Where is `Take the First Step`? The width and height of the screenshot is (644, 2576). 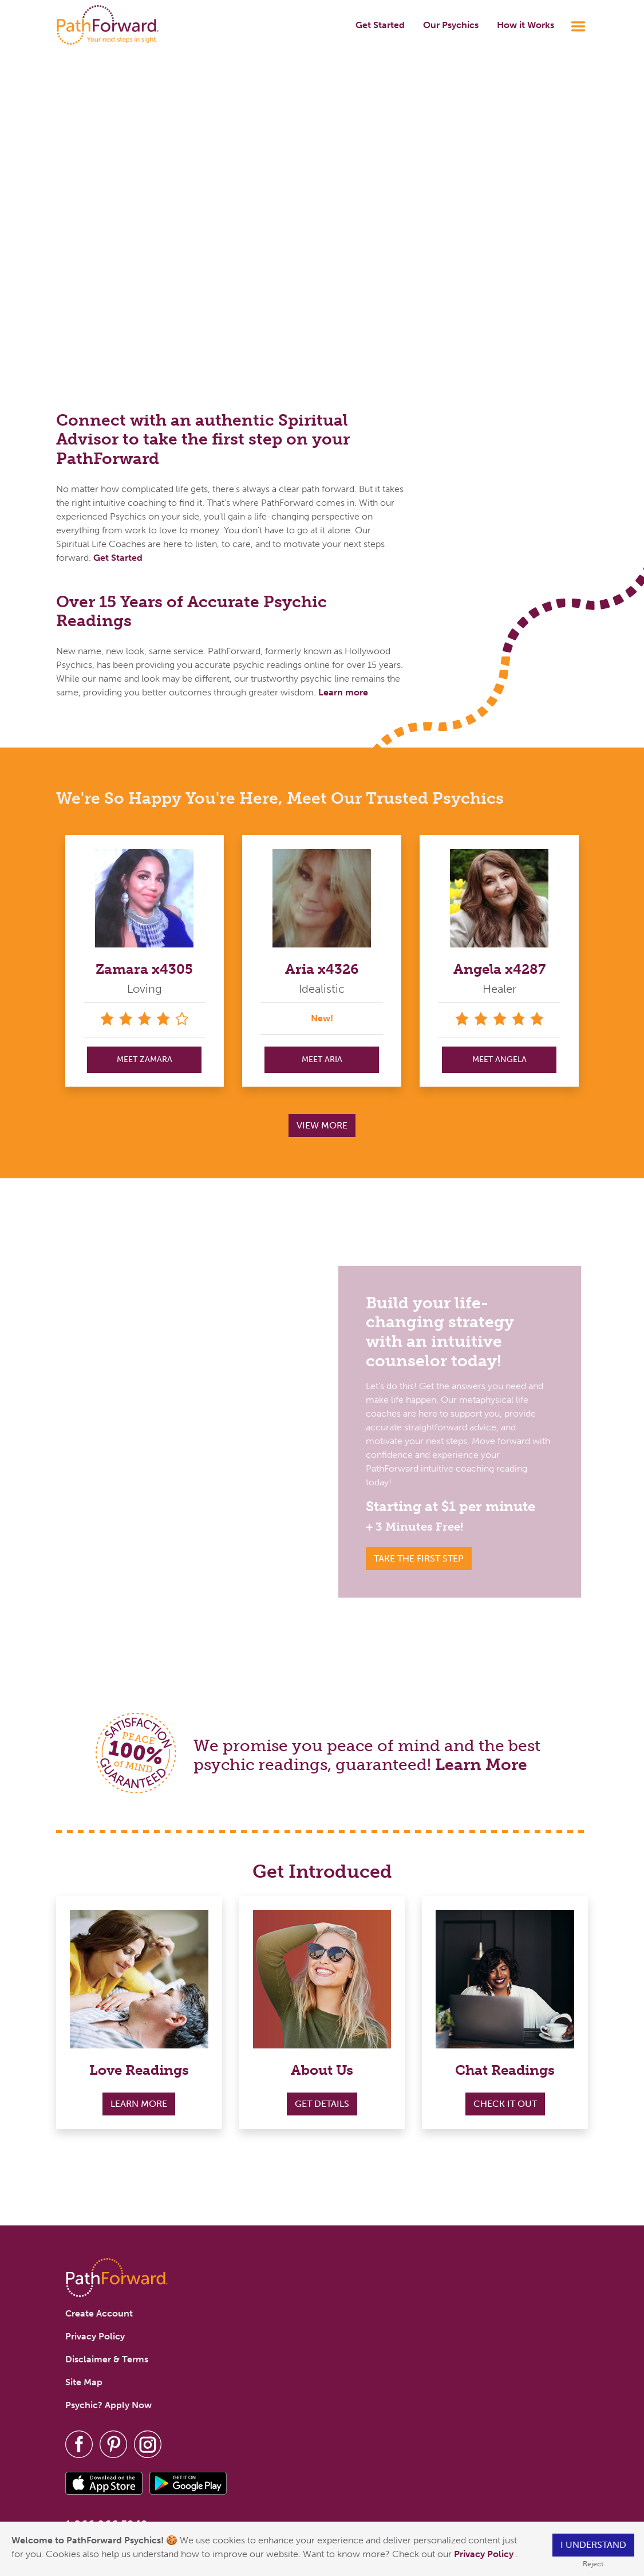
Take the First Step is located at coordinates (419, 1558).